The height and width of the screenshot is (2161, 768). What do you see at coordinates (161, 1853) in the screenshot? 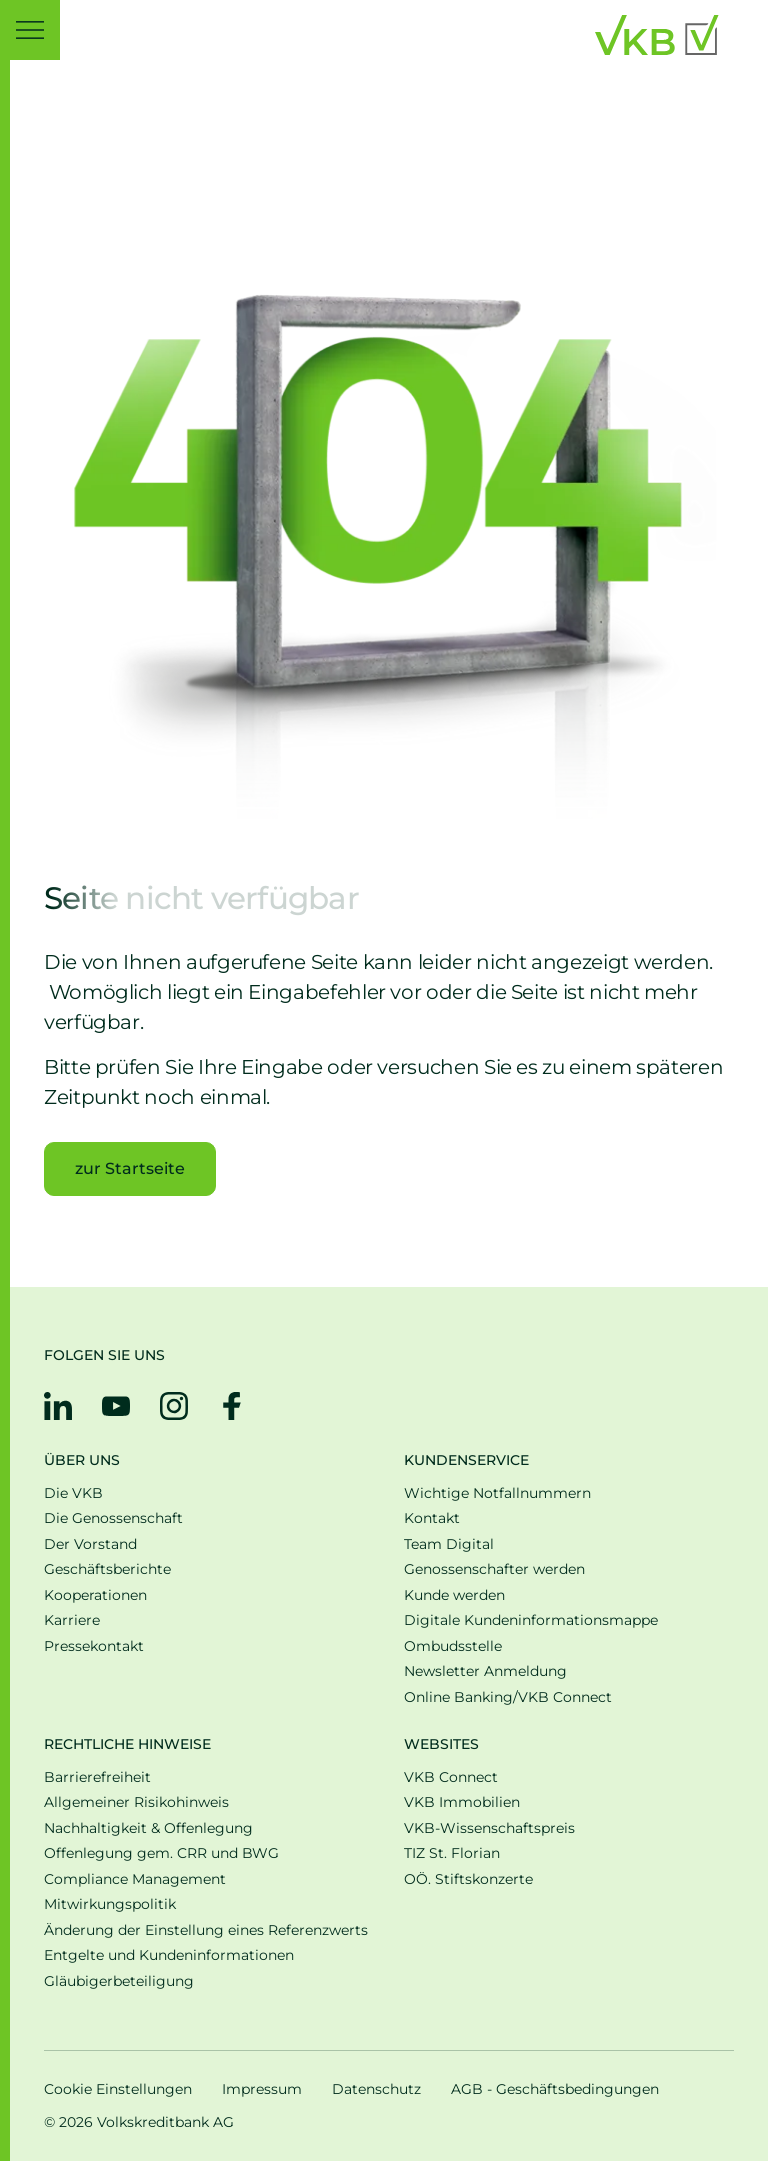
I see `Offenlegung gem. CRR und BWG` at bounding box center [161, 1853].